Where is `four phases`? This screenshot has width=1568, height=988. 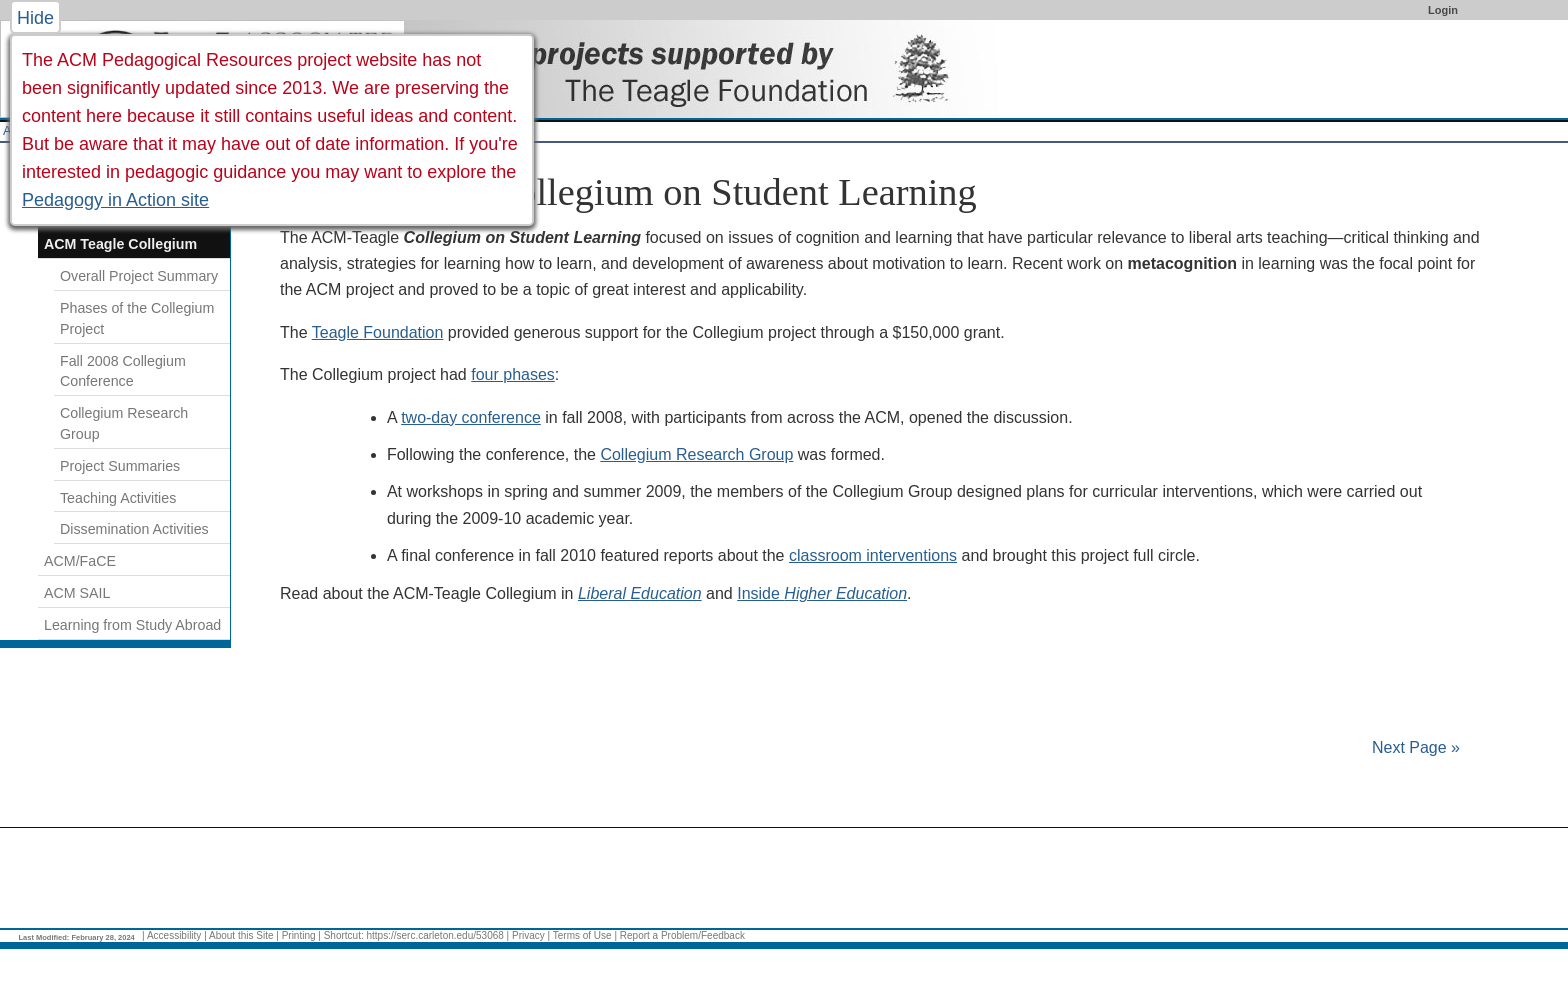
four phases is located at coordinates (513, 374).